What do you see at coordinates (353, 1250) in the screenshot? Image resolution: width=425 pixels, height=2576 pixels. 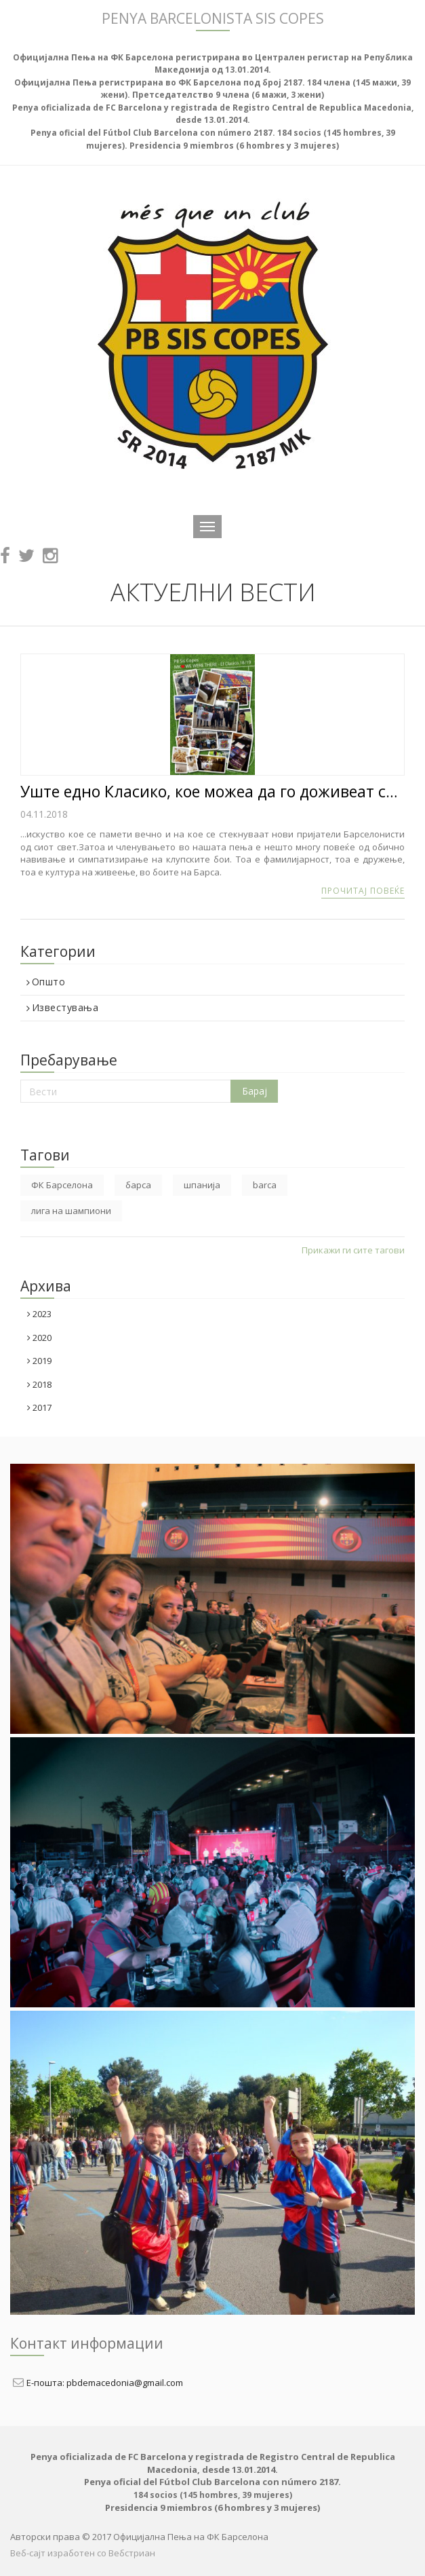 I see `Прикажи ги сите тагови` at bounding box center [353, 1250].